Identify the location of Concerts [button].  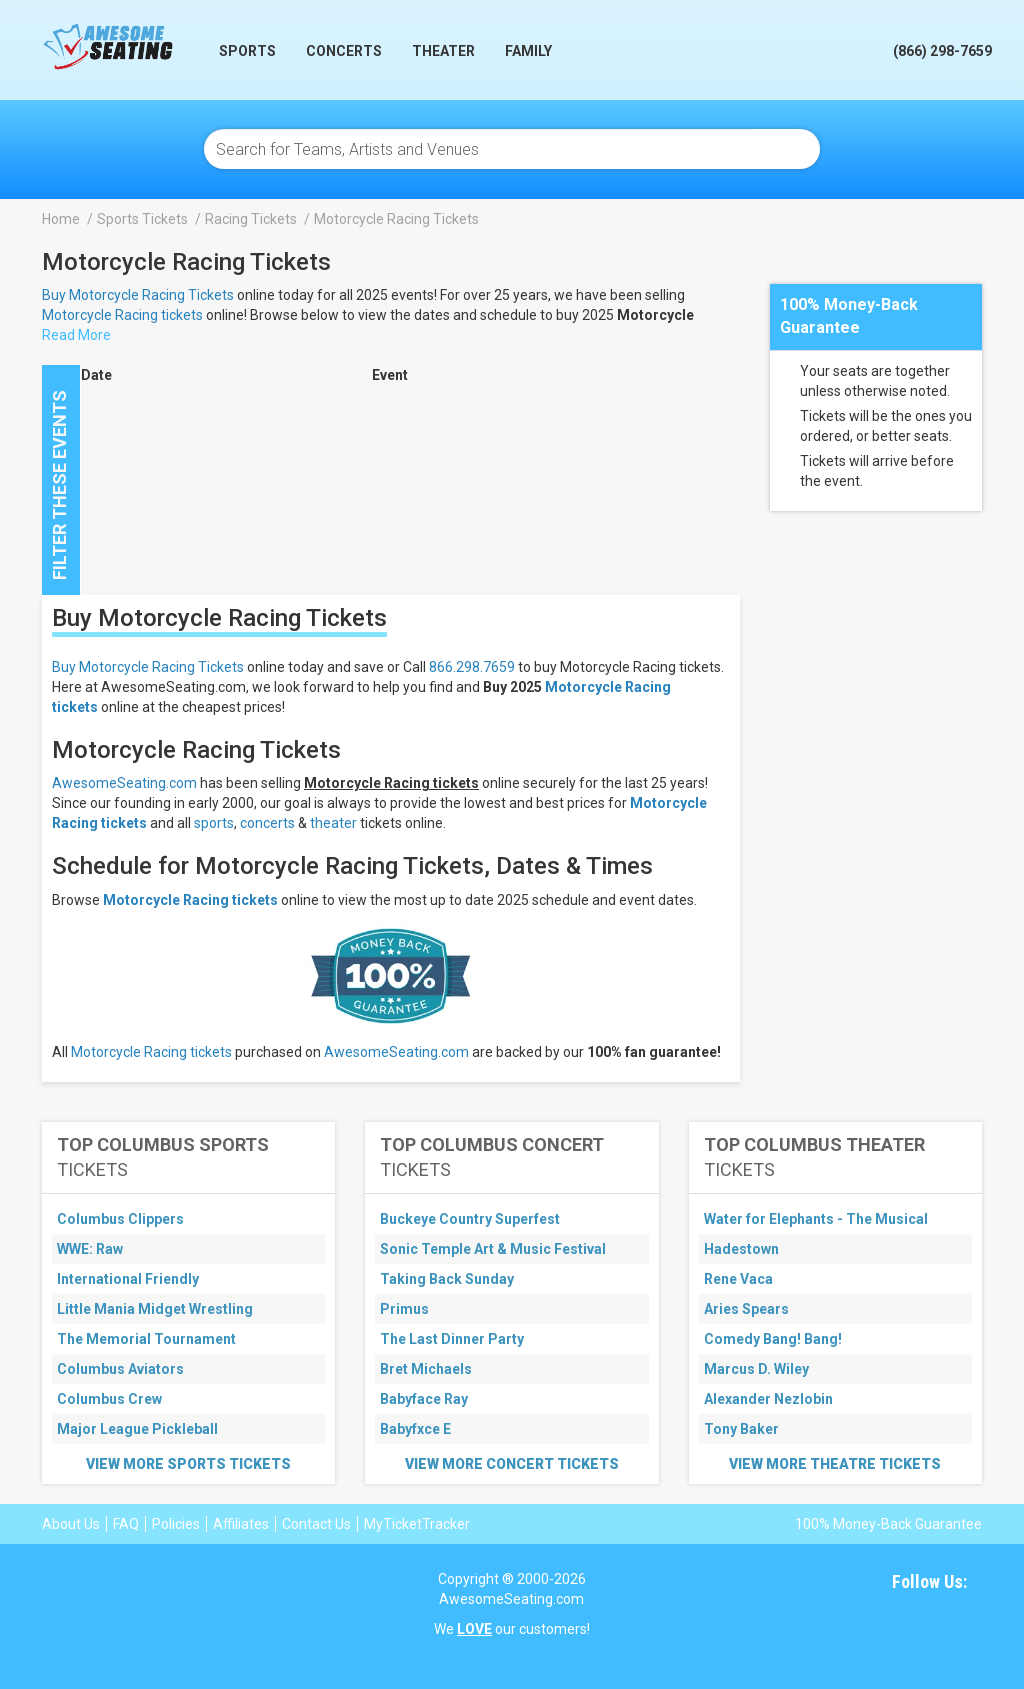
(344, 51).